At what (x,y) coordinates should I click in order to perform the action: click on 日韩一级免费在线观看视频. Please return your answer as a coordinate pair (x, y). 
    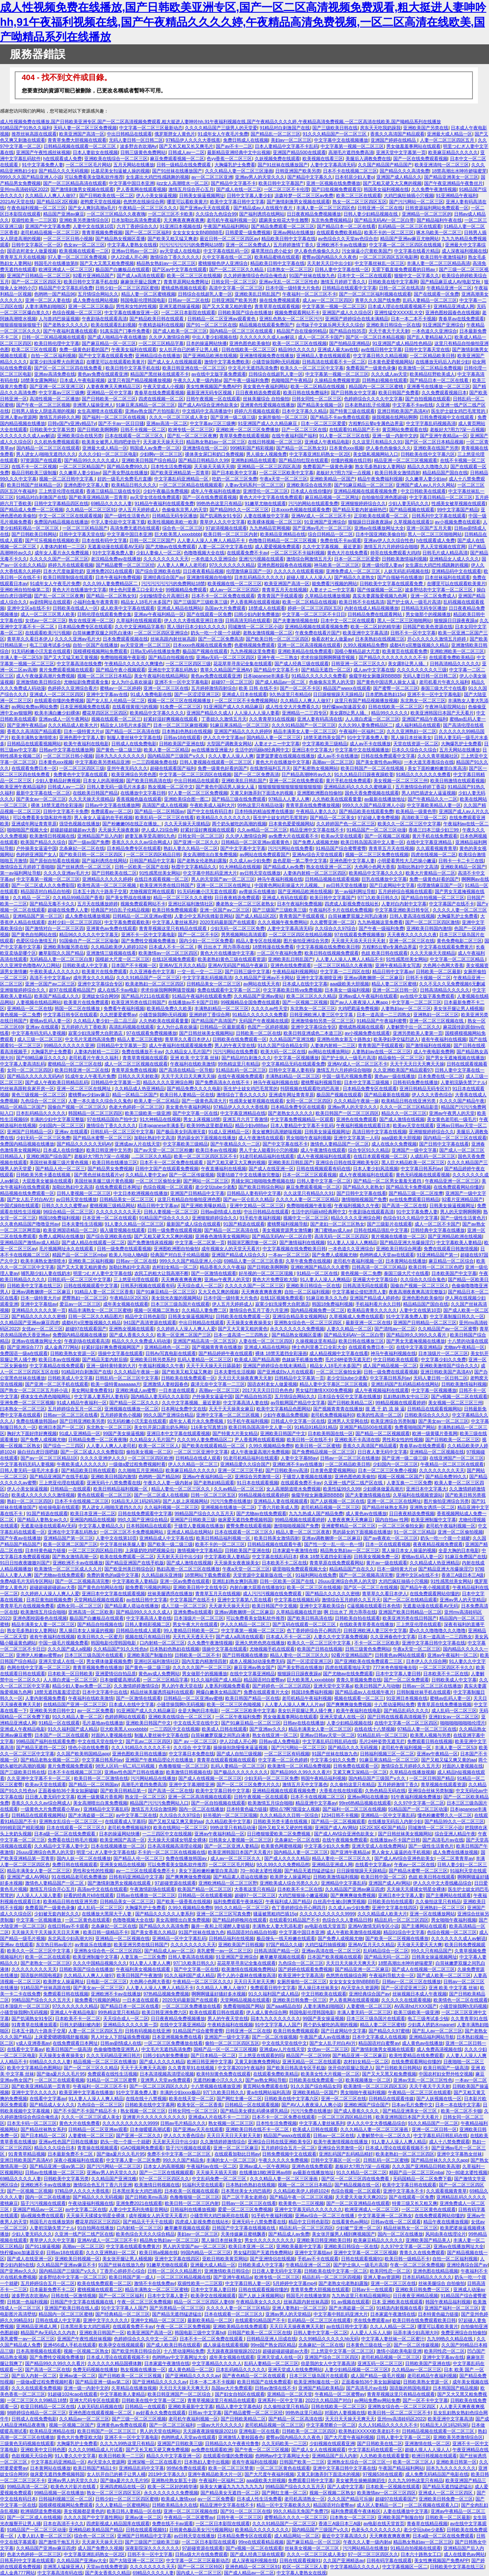
    Looking at the image, I should click on (175, 1230).